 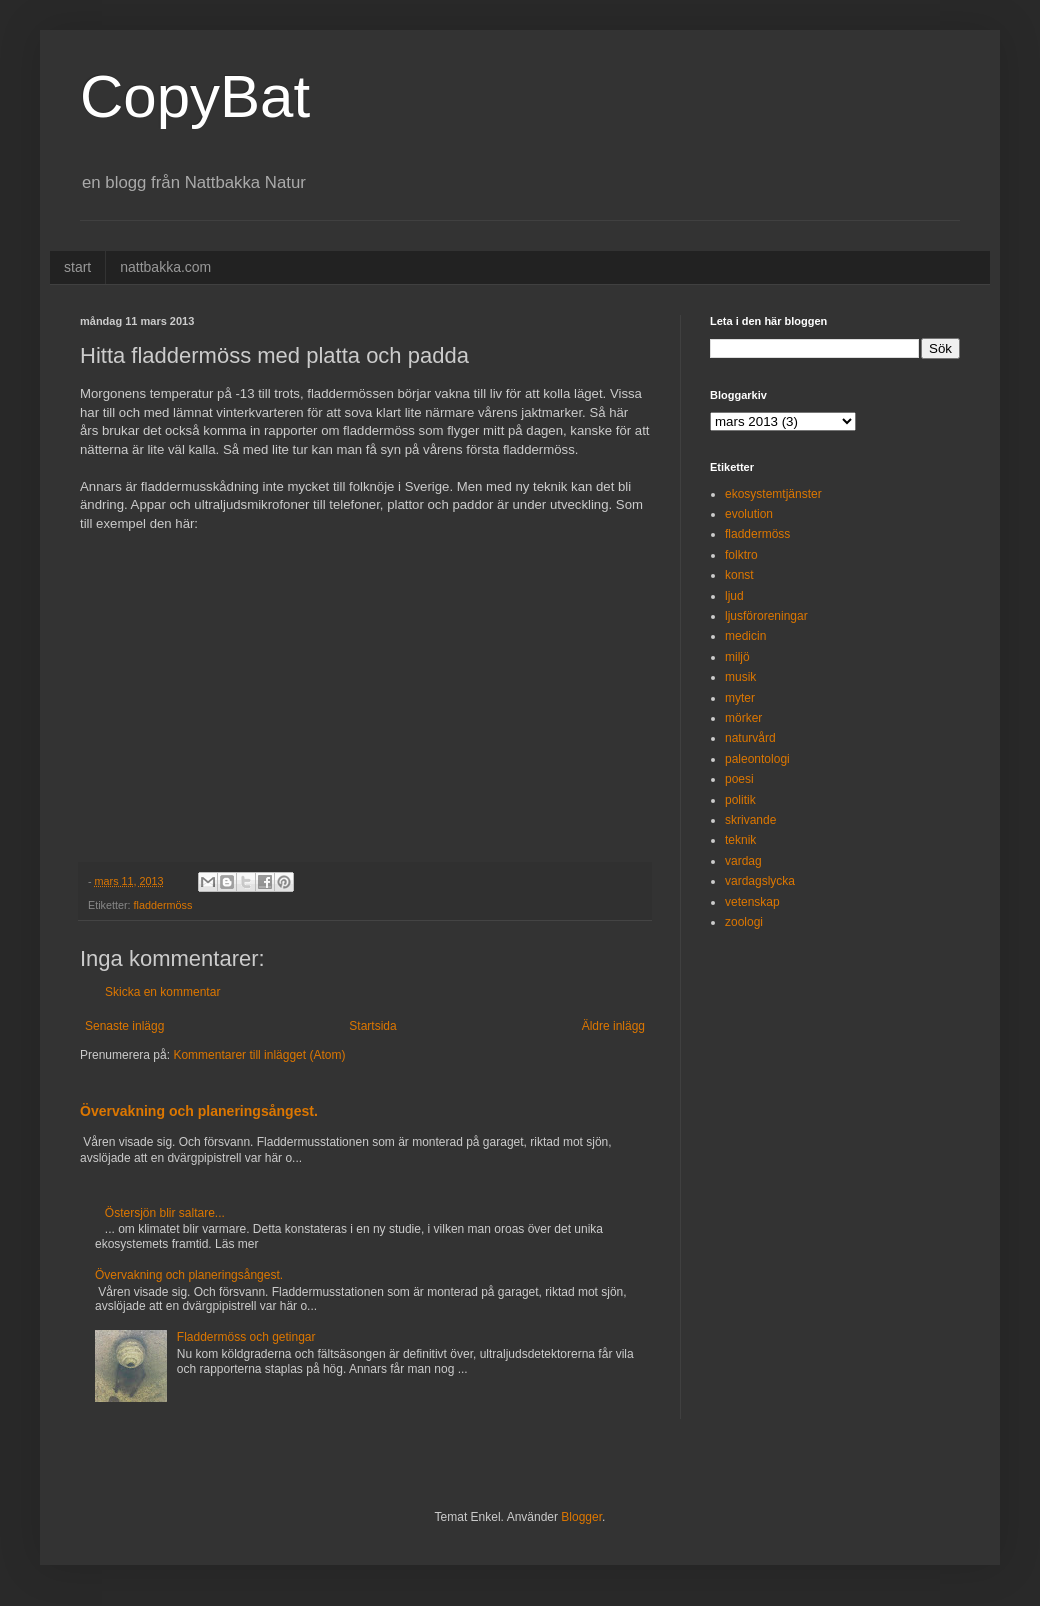 What do you see at coordinates (743, 861) in the screenshot?
I see `vardag` at bounding box center [743, 861].